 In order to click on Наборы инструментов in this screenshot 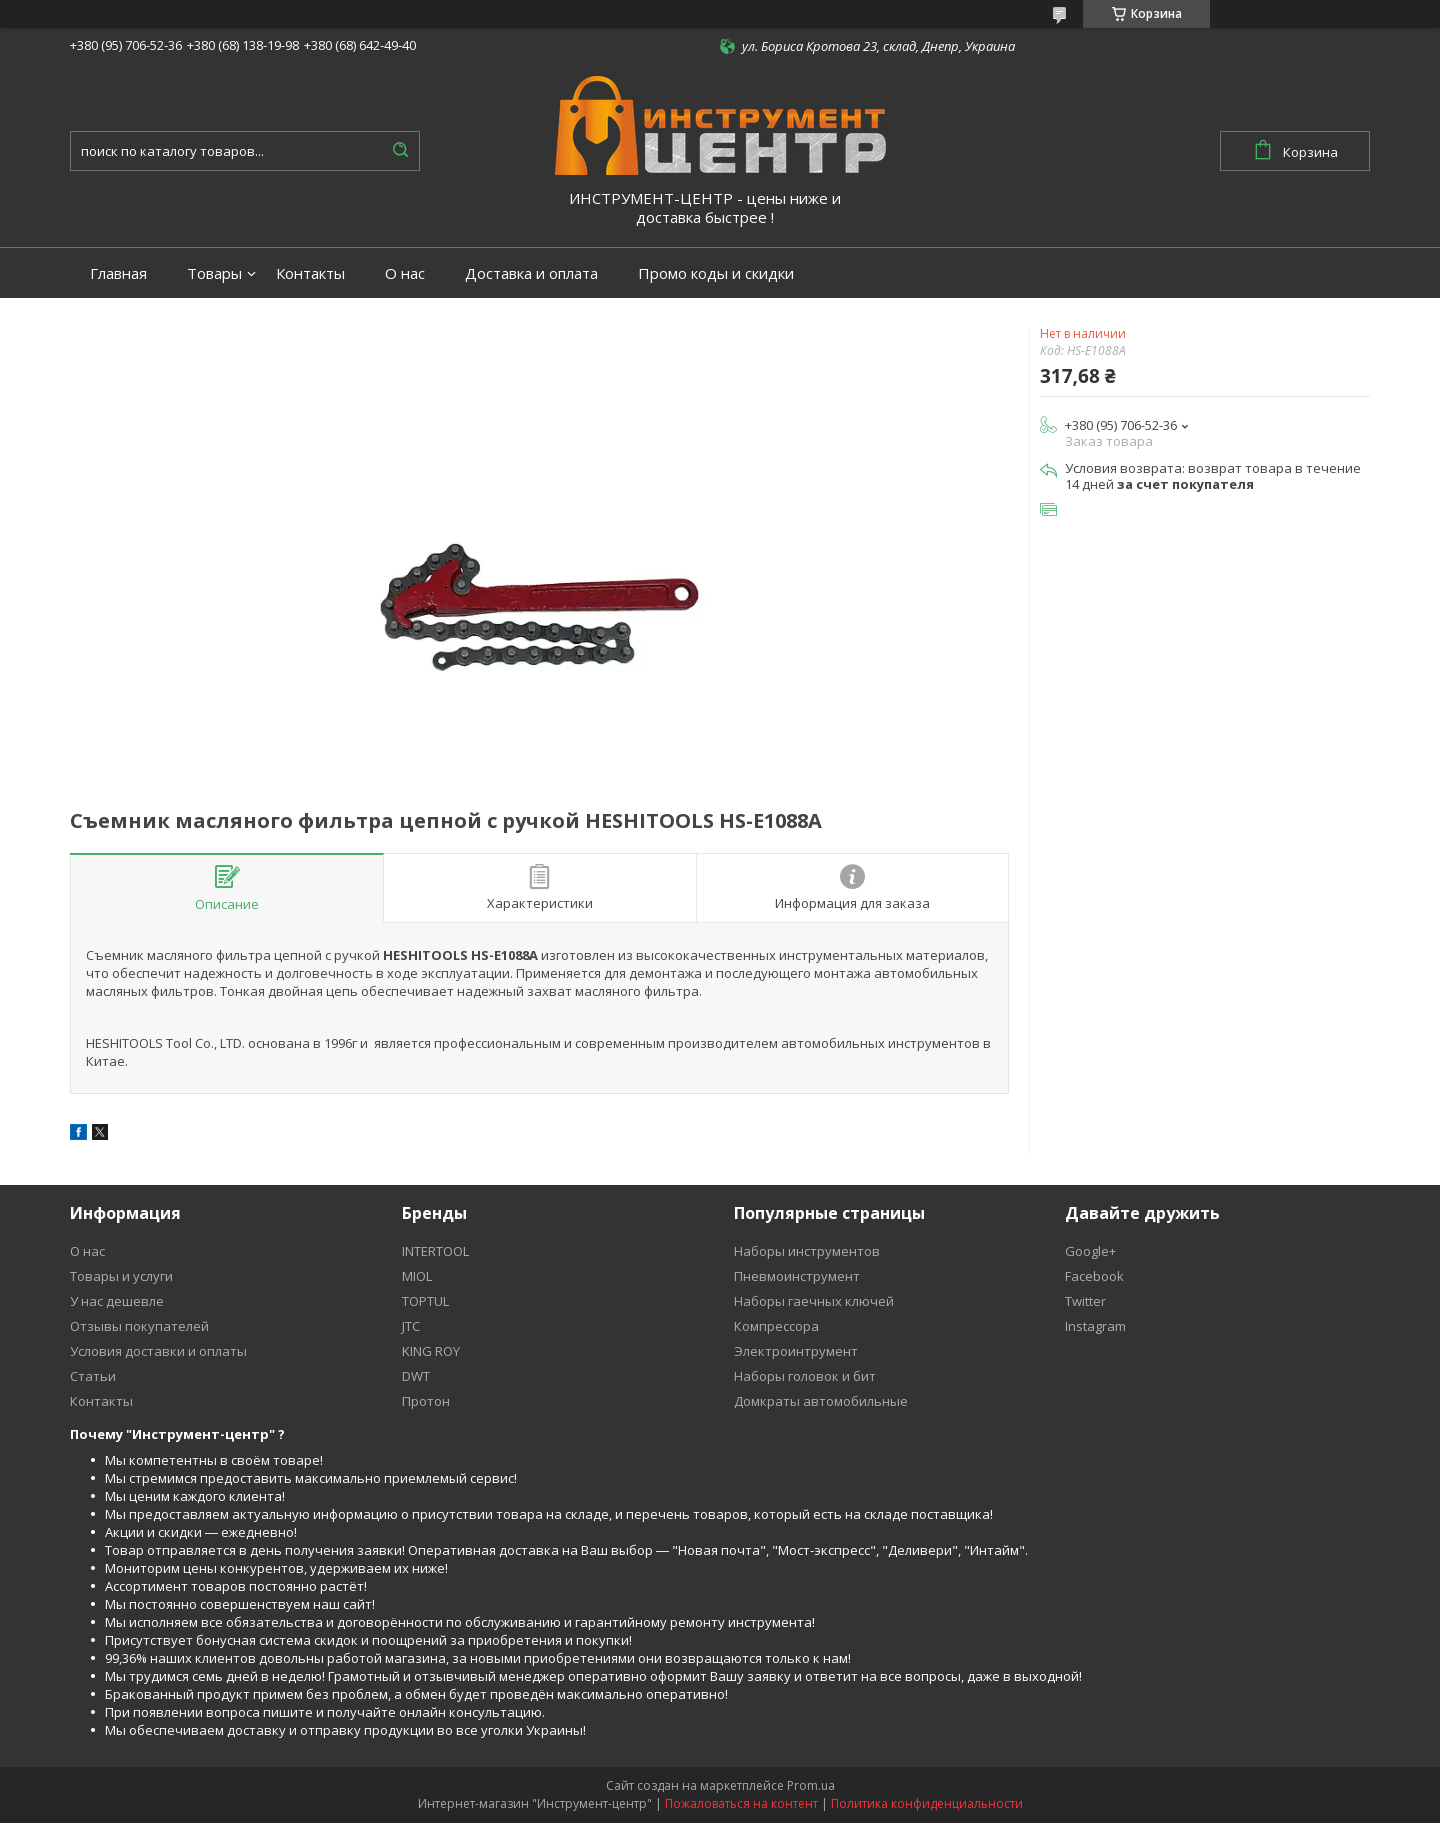, I will do `click(807, 1251)`.